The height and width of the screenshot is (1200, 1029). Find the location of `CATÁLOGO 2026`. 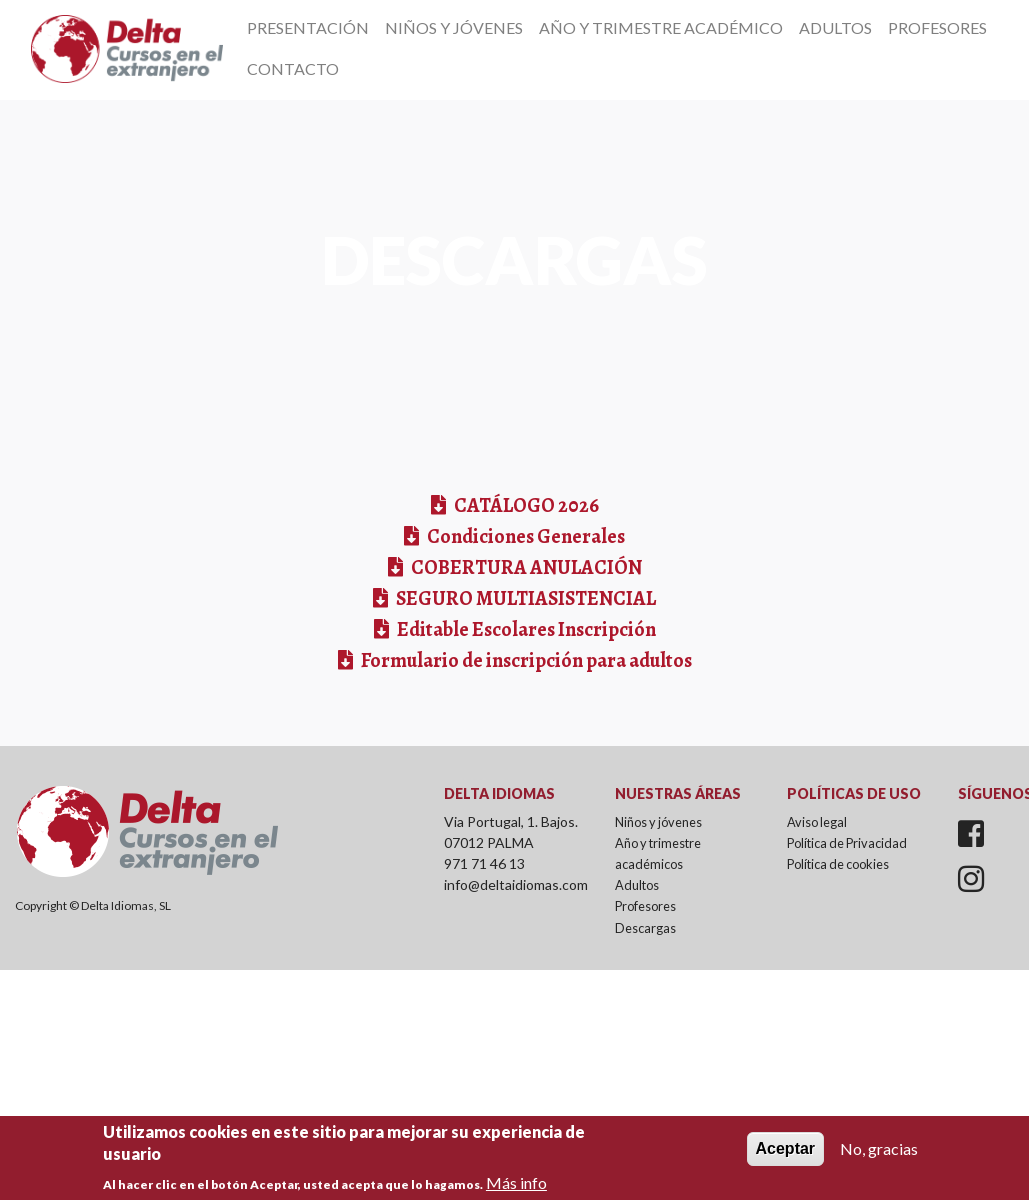

CATÁLOGO 2026 is located at coordinates (525, 505).